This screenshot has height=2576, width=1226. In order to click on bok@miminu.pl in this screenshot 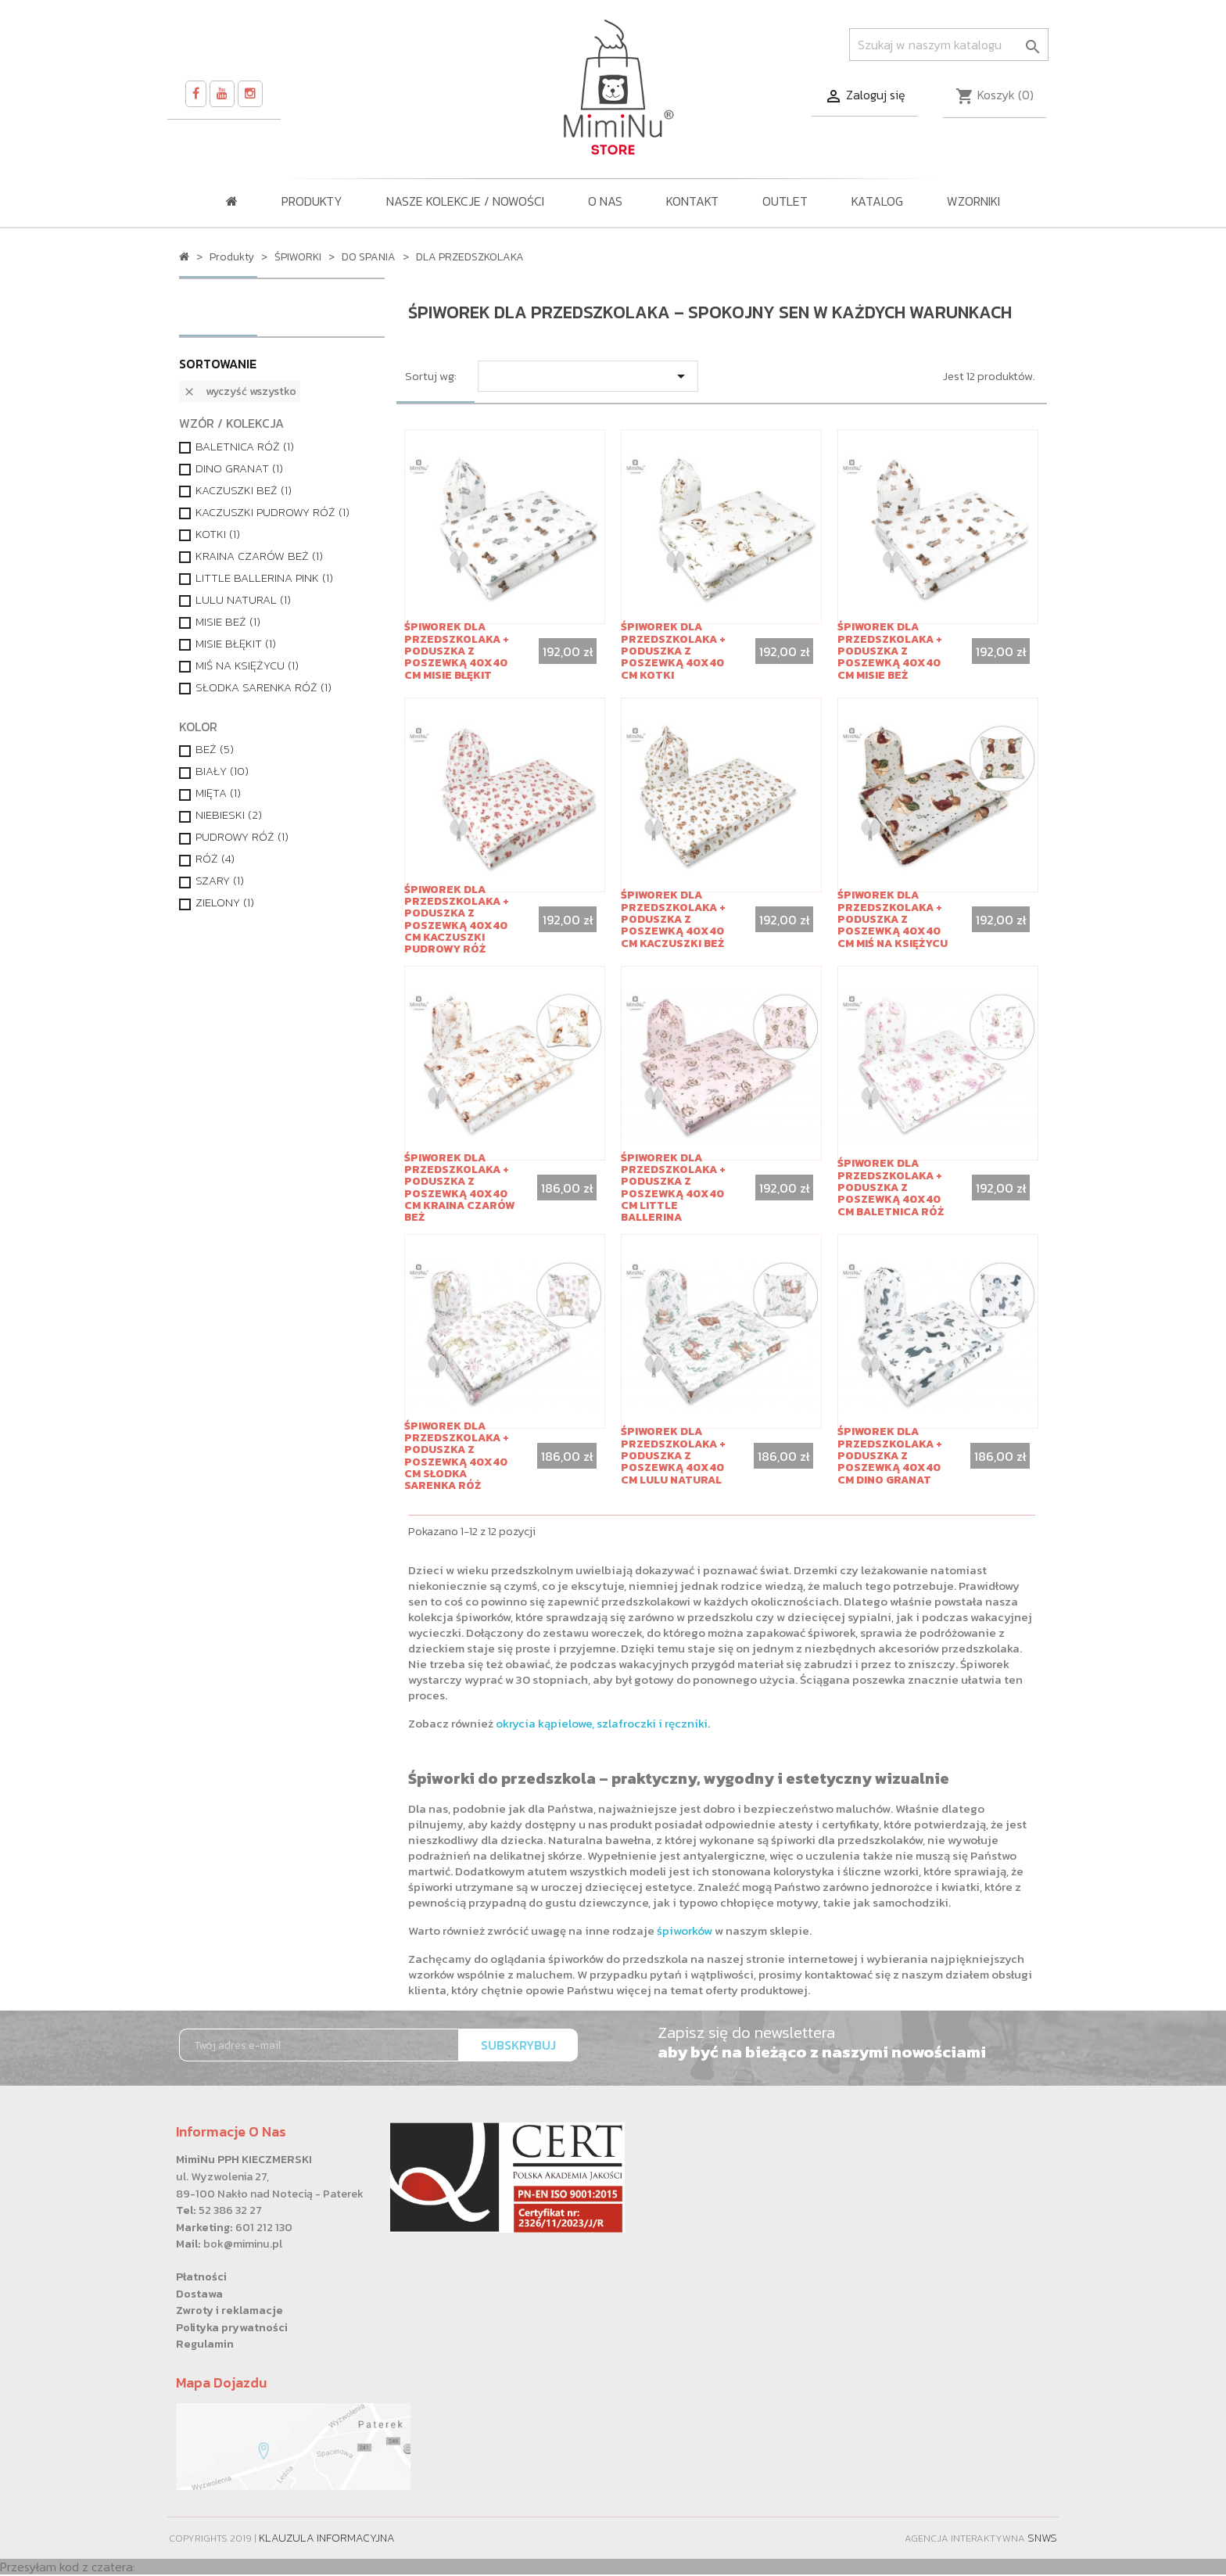, I will do `click(242, 2243)`.